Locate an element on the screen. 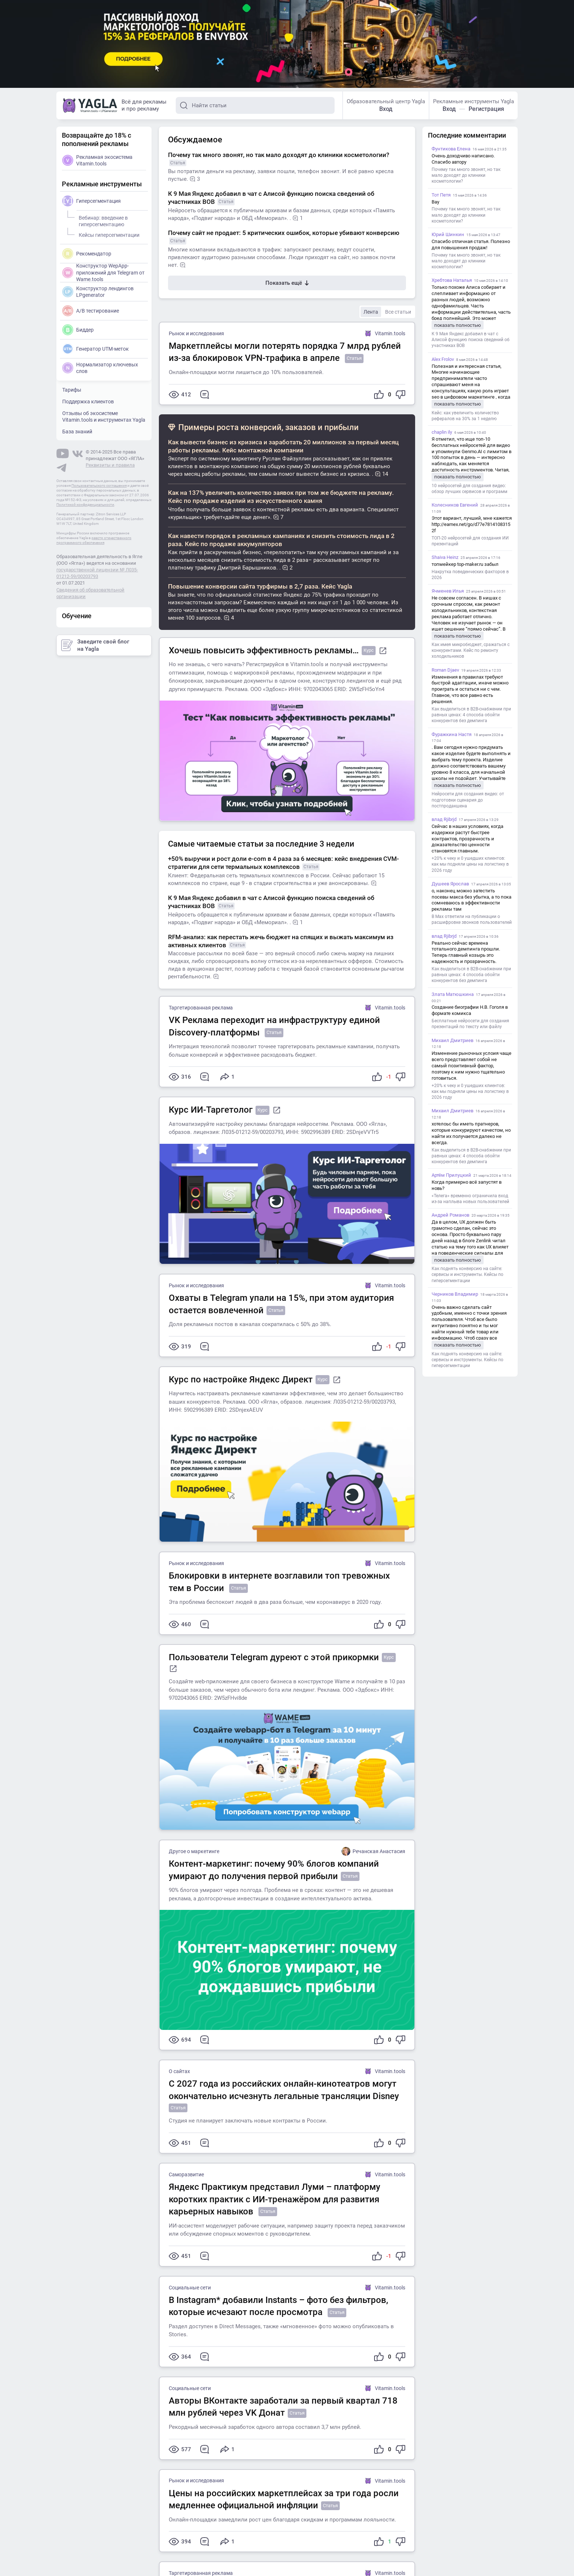 The height and width of the screenshot is (2576, 574). Тарифы is located at coordinates (71, 390).